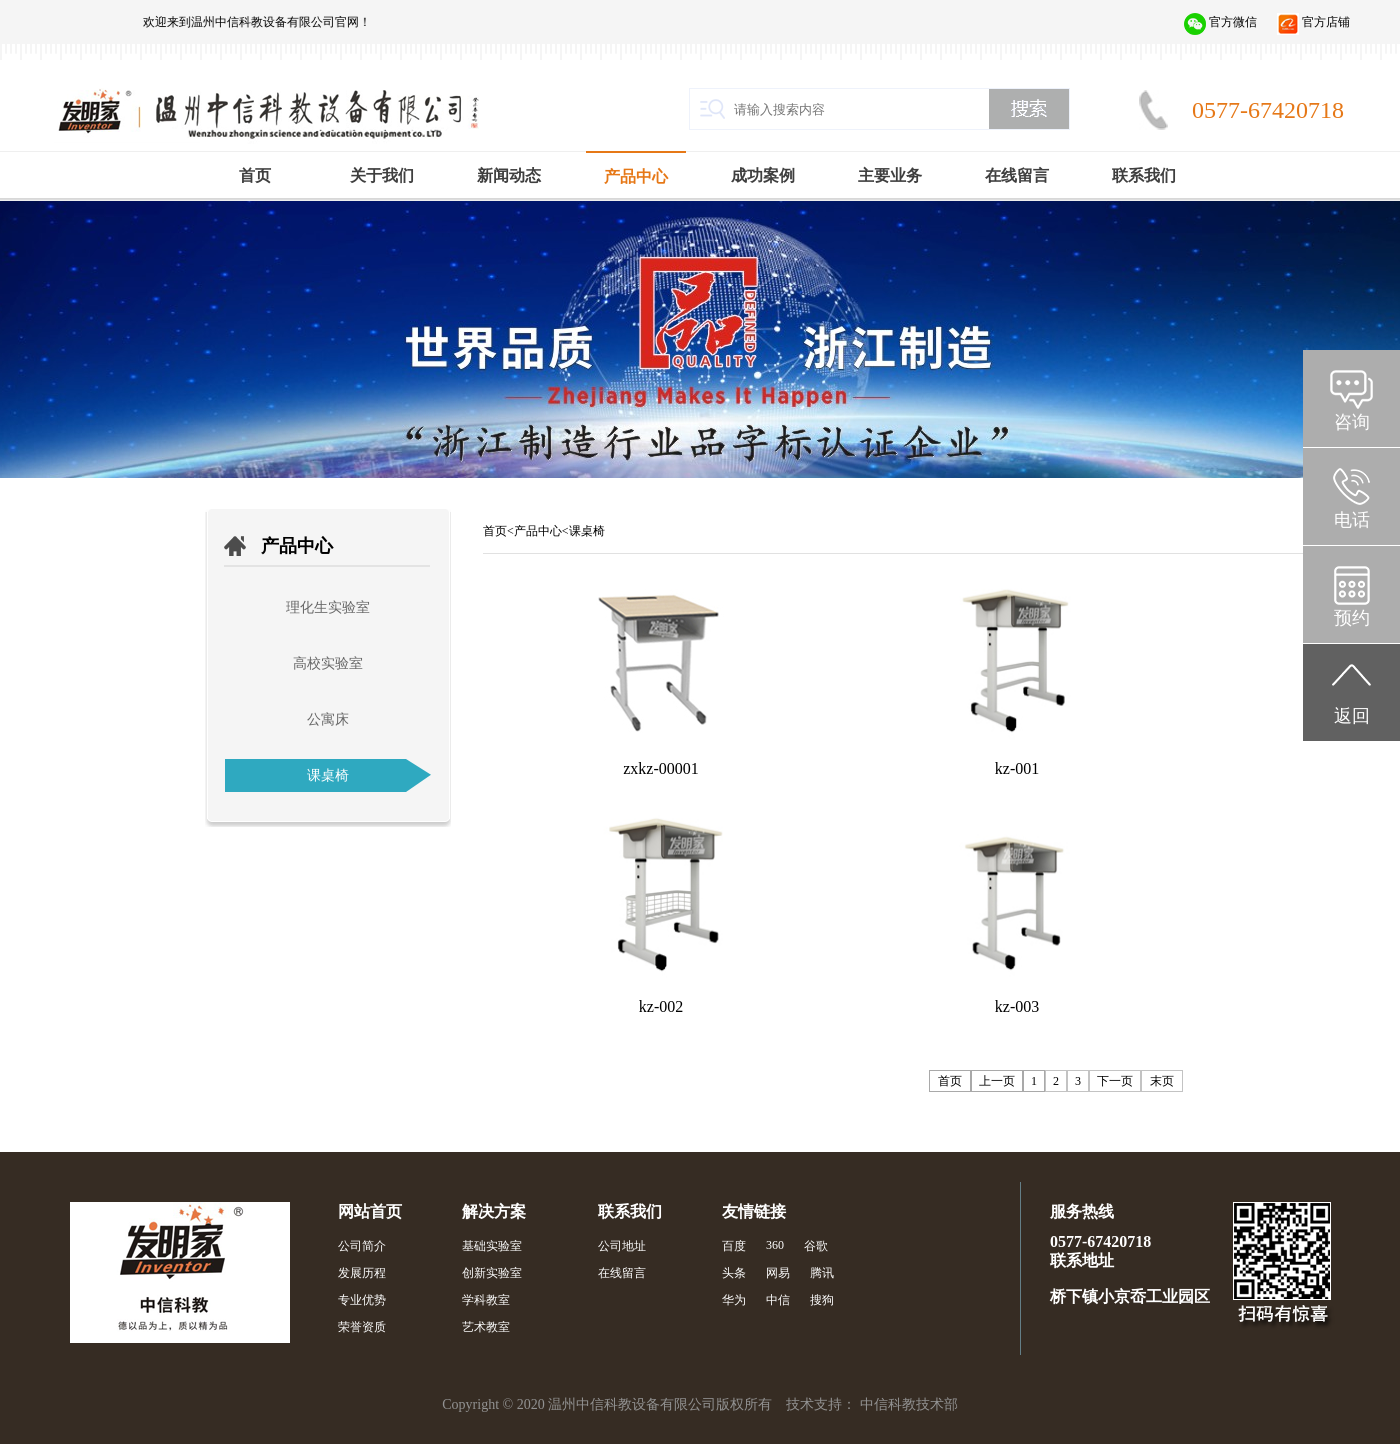 This screenshot has height=1444, width=1400. I want to click on 高校实验室, so click(328, 663).